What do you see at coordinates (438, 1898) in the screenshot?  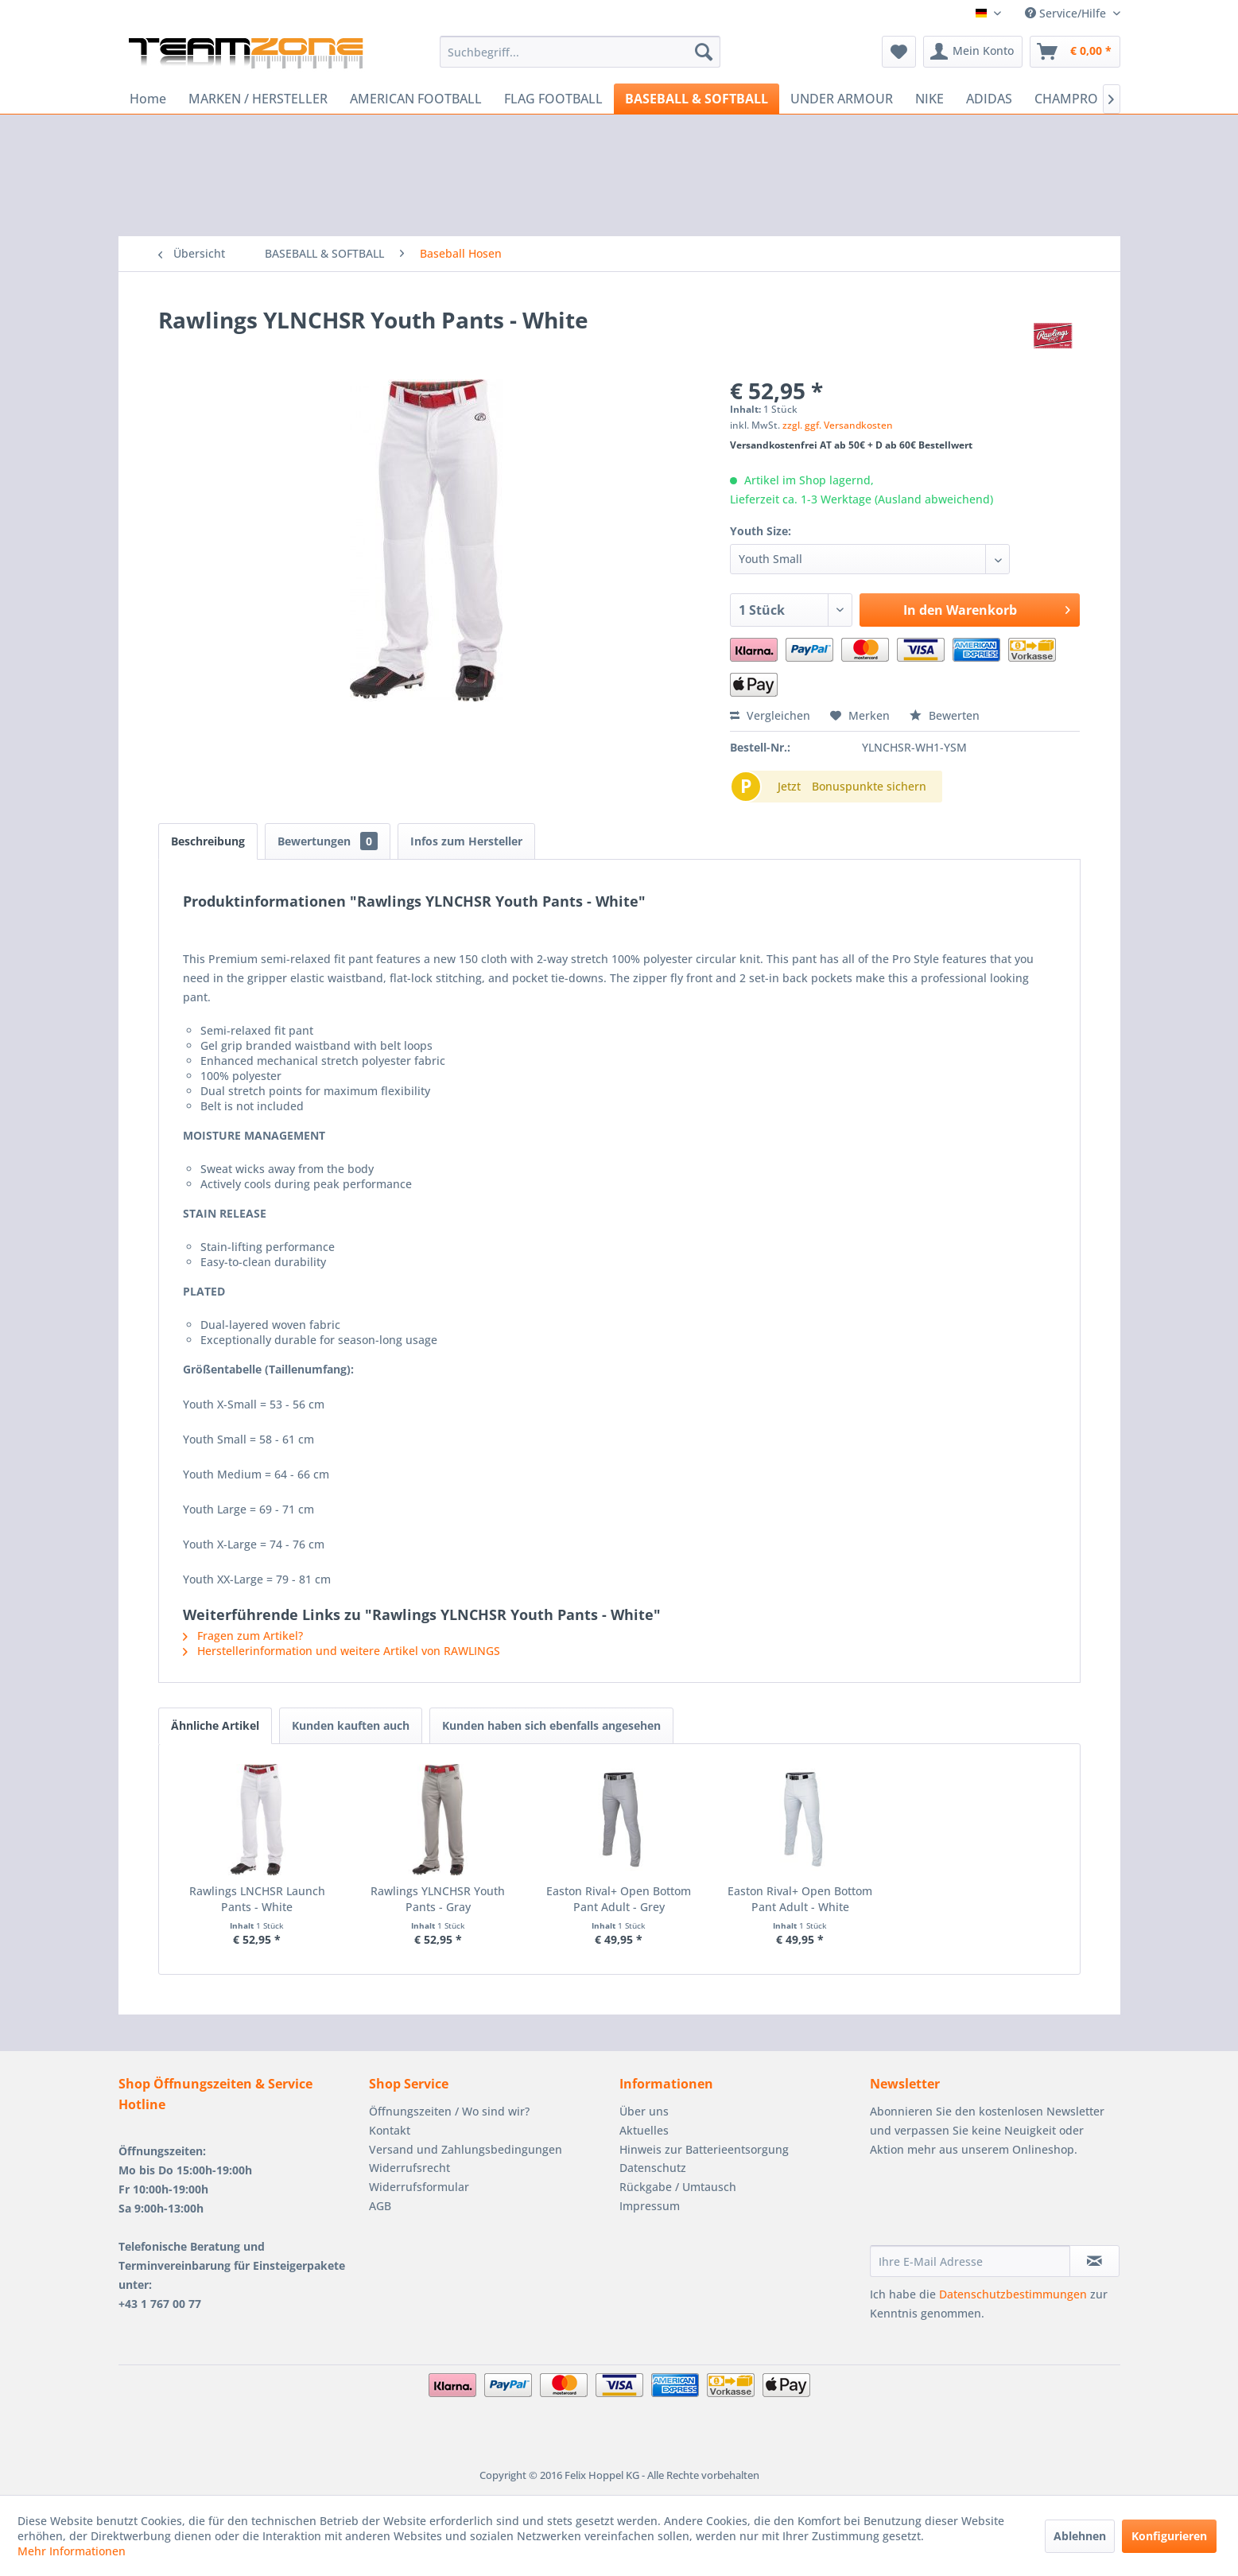 I see `Rawlings YLNCHSR Youth Pants - Gray` at bounding box center [438, 1898].